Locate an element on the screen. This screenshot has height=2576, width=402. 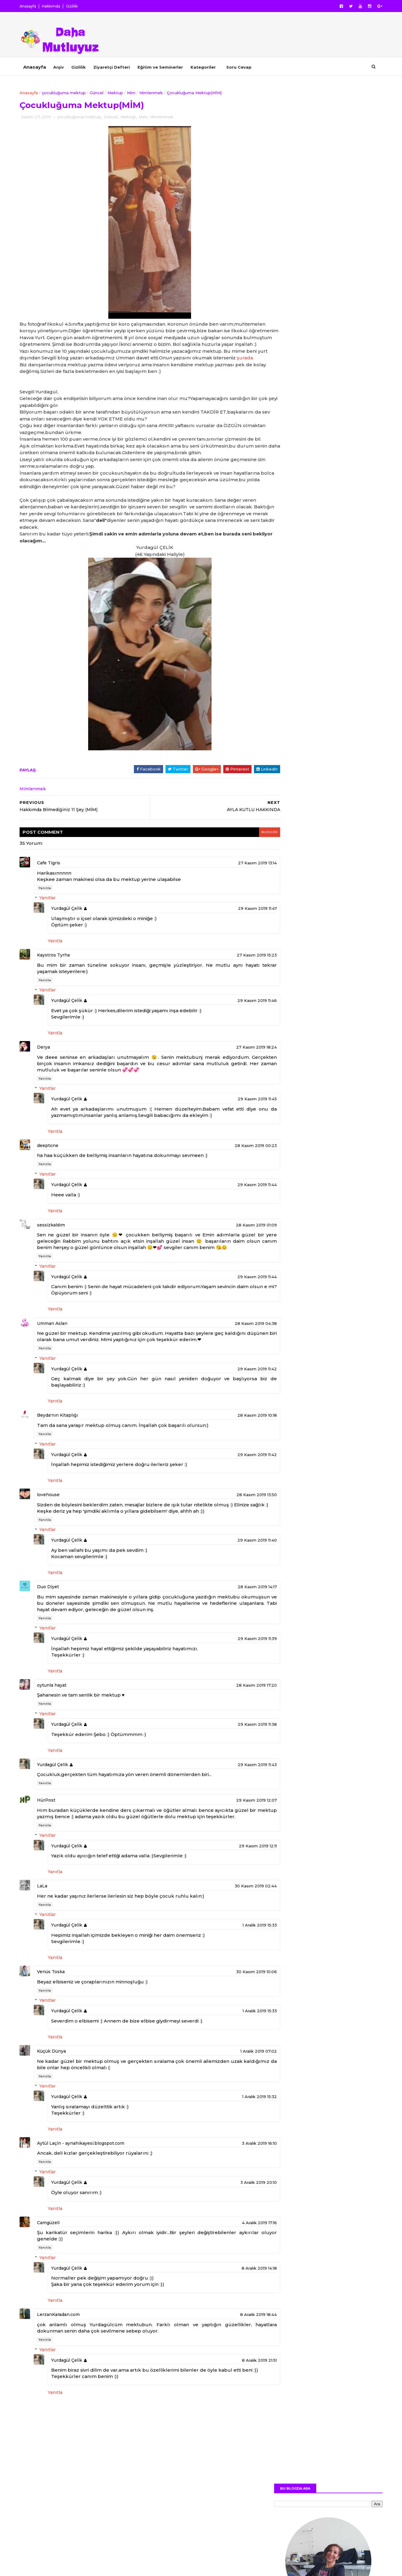
Gizlilik is located at coordinates (77, 6).